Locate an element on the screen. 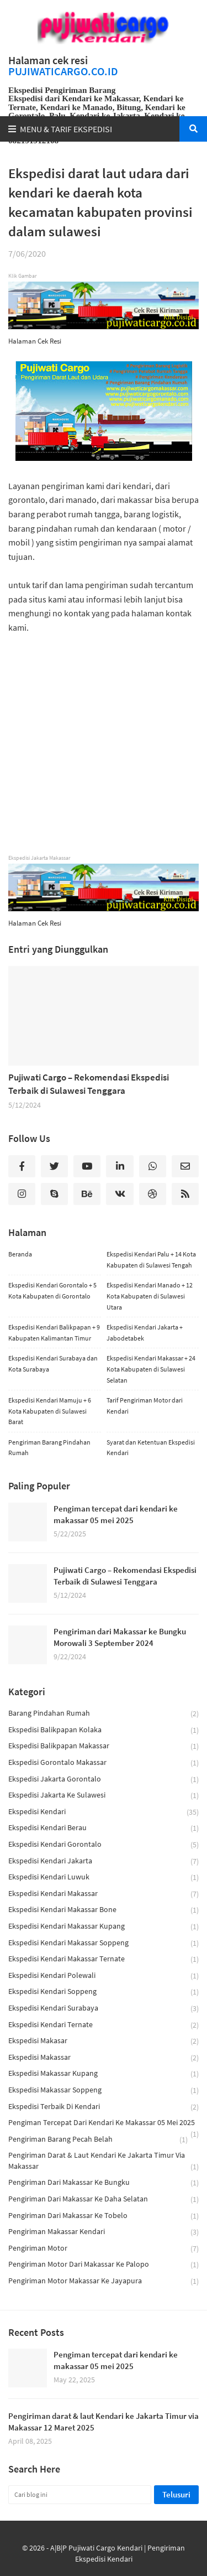  ekspedisi kendari makassar ternate is located at coordinates (103, 1959).